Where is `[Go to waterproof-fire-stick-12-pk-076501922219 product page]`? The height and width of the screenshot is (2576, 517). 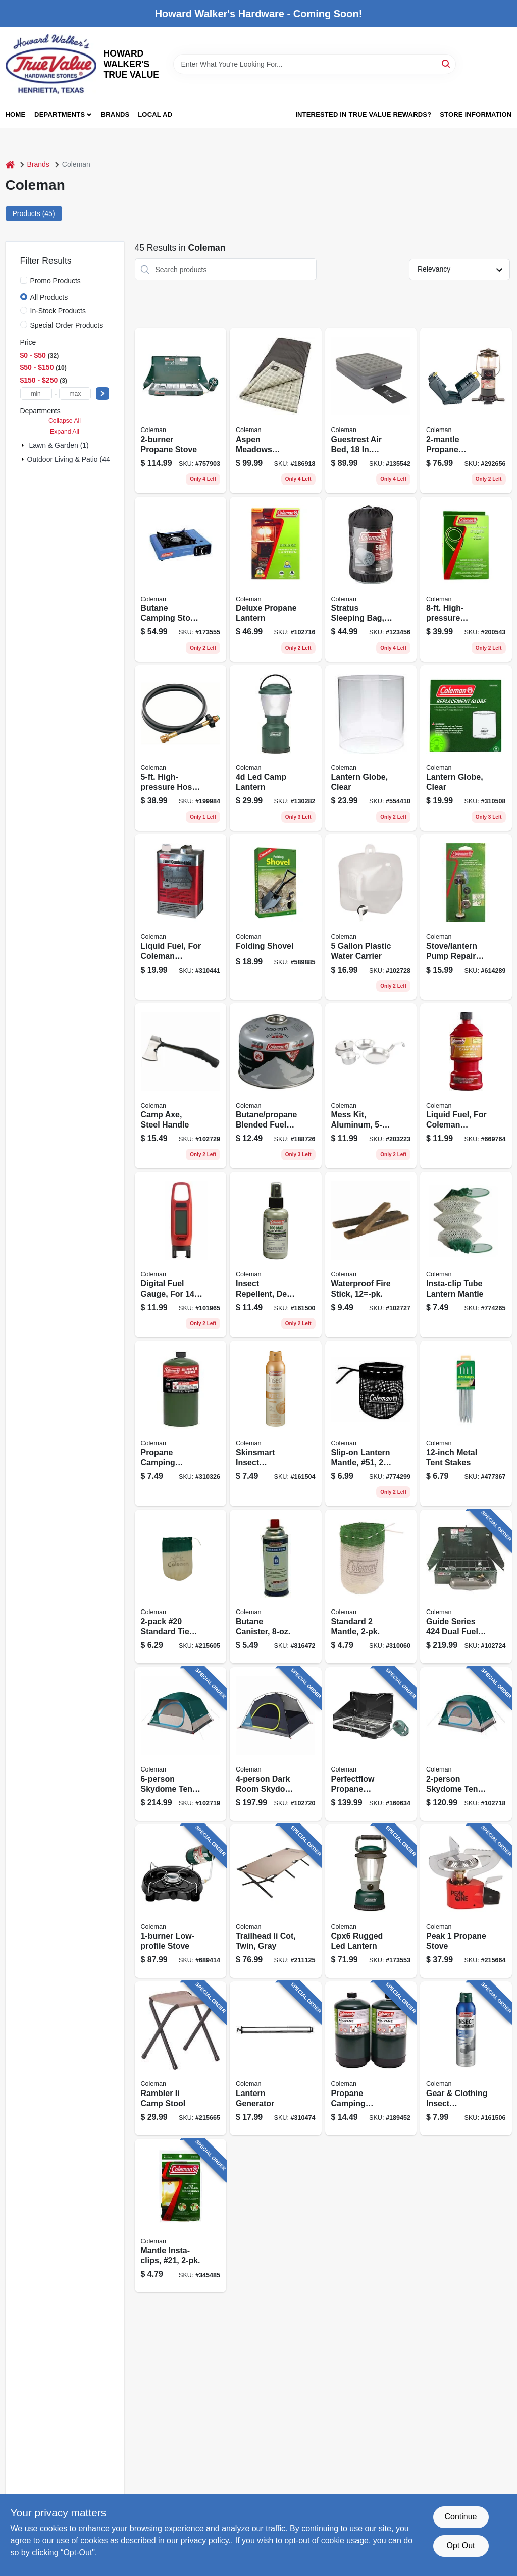 [Go to waterproof-fire-stick-12-pk-076501922219 product page] is located at coordinates (371, 1254).